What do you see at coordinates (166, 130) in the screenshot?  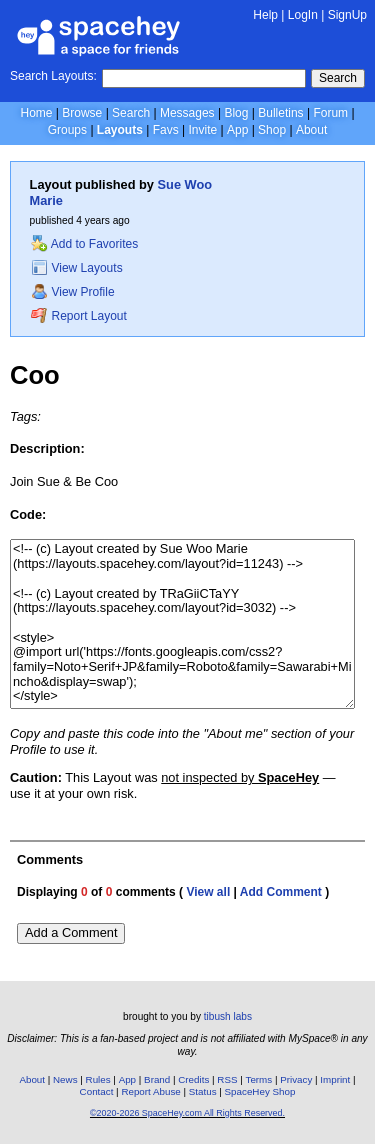 I see `Favs` at bounding box center [166, 130].